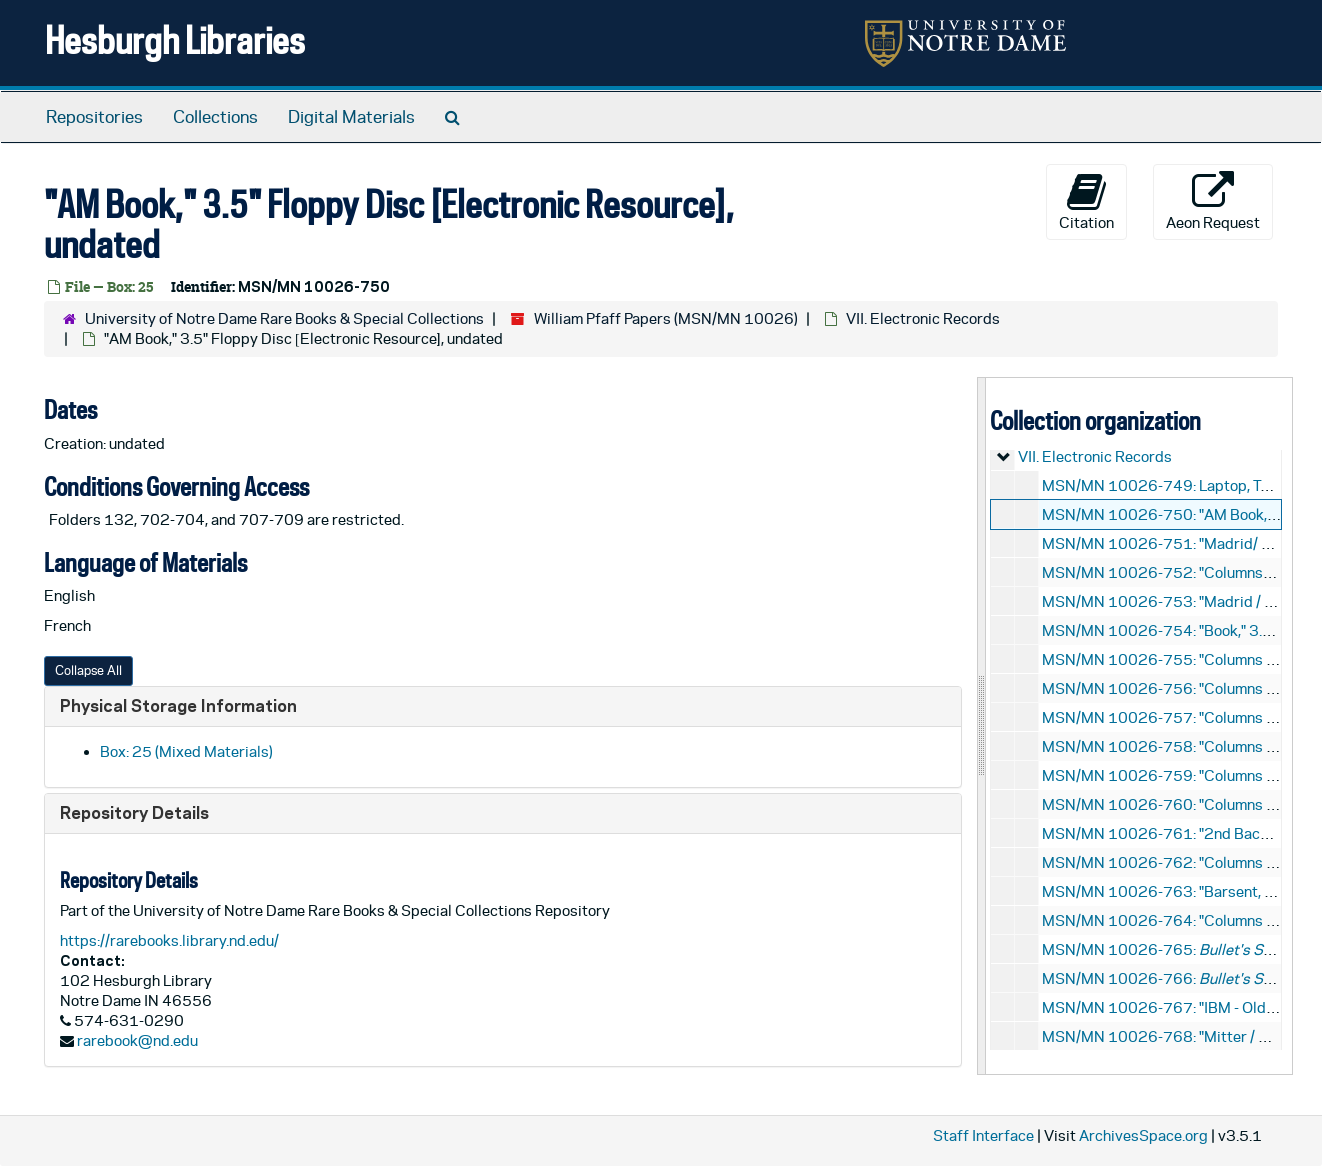  Describe the element at coordinates (134, 812) in the screenshot. I see `Repository Details` at that location.